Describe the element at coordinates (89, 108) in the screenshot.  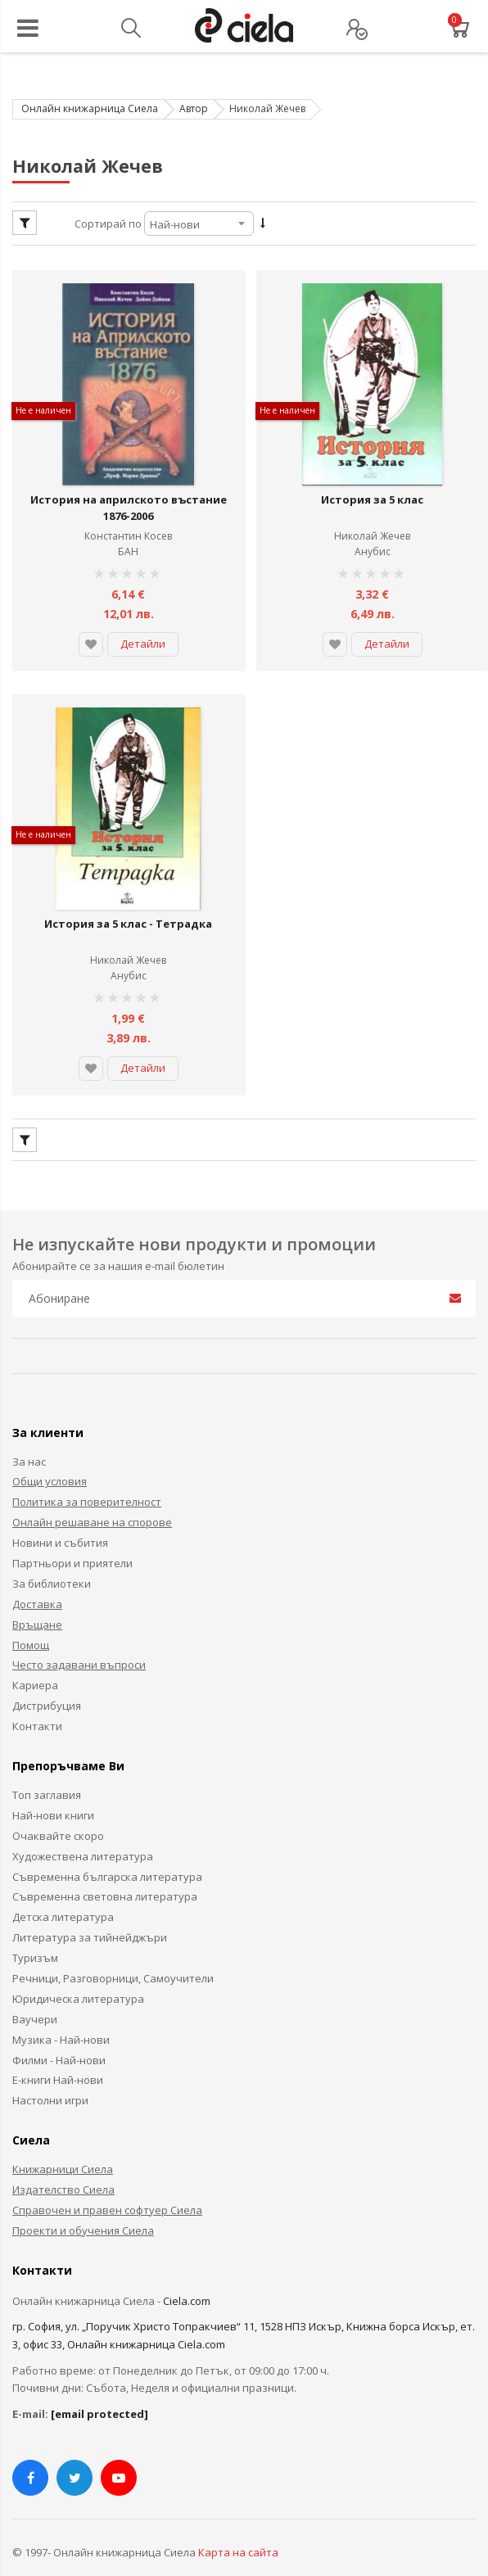
I see `Онлайн книжарница Сиела` at that location.